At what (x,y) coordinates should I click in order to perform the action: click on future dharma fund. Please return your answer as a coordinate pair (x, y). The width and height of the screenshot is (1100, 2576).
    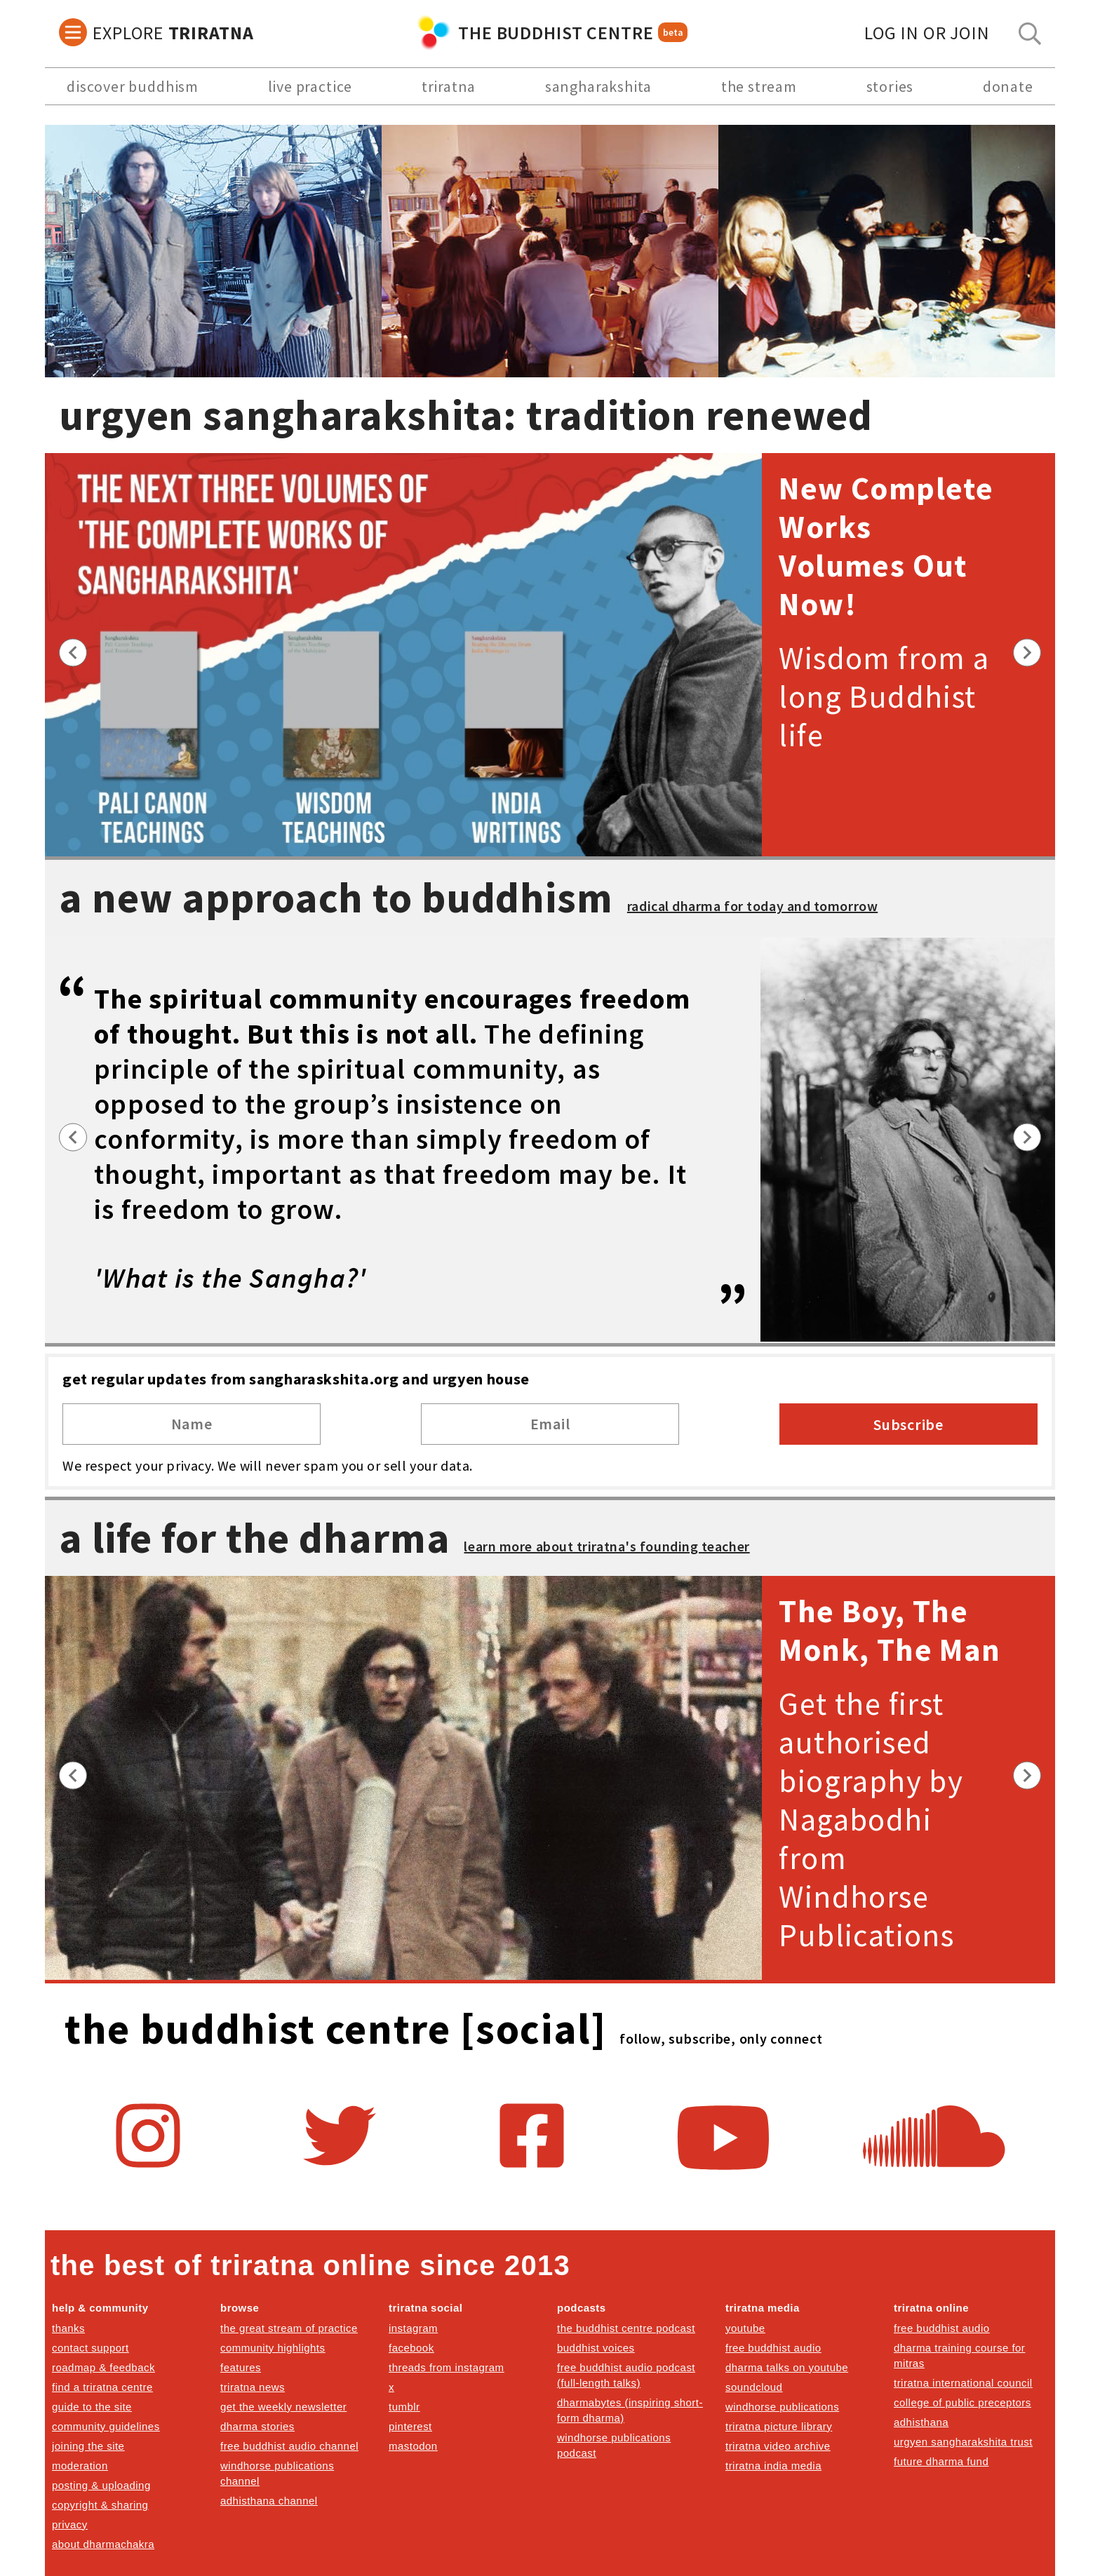
    Looking at the image, I should click on (941, 2461).